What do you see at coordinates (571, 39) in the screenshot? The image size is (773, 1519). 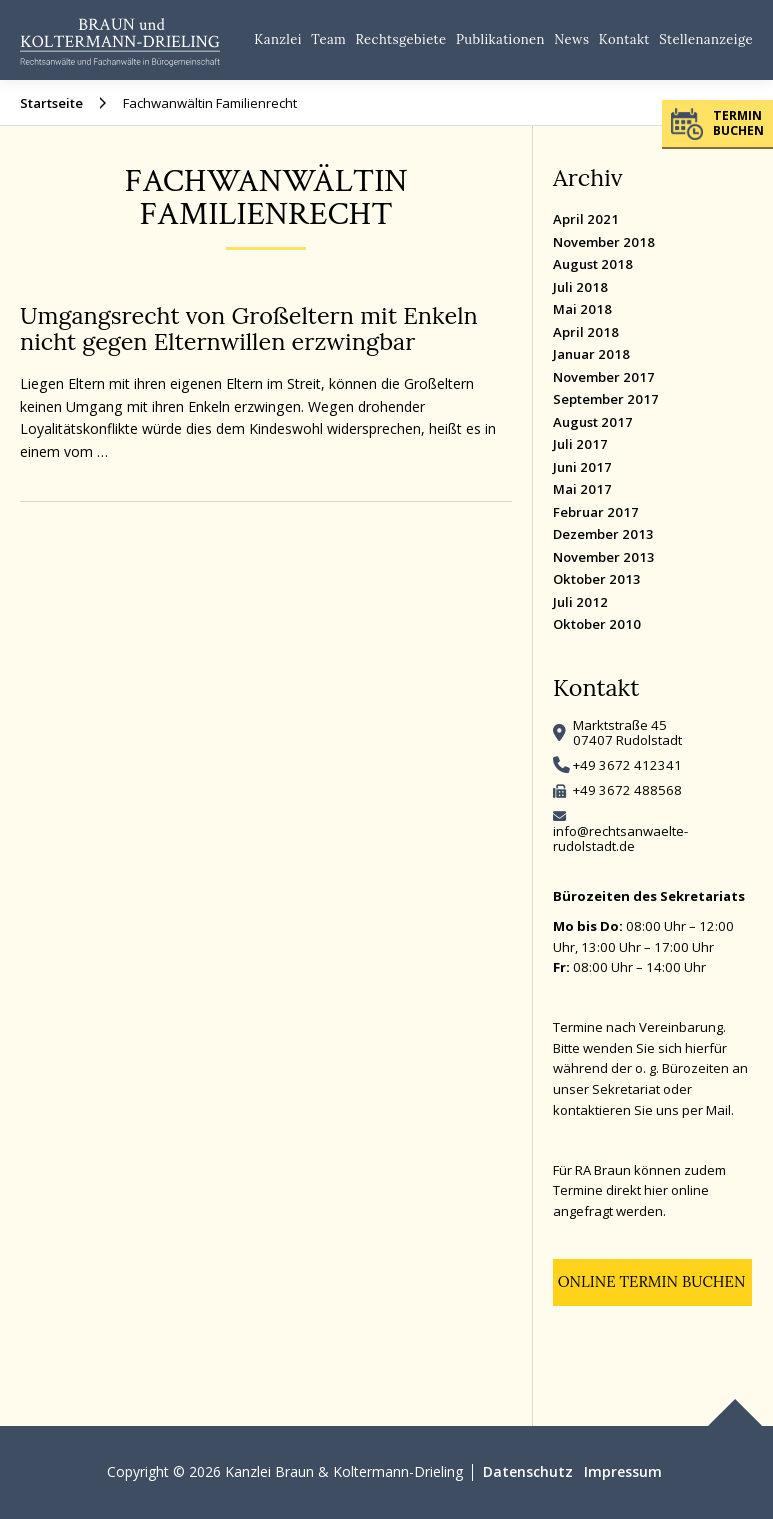 I see `News` at bounding box center [571, 39].